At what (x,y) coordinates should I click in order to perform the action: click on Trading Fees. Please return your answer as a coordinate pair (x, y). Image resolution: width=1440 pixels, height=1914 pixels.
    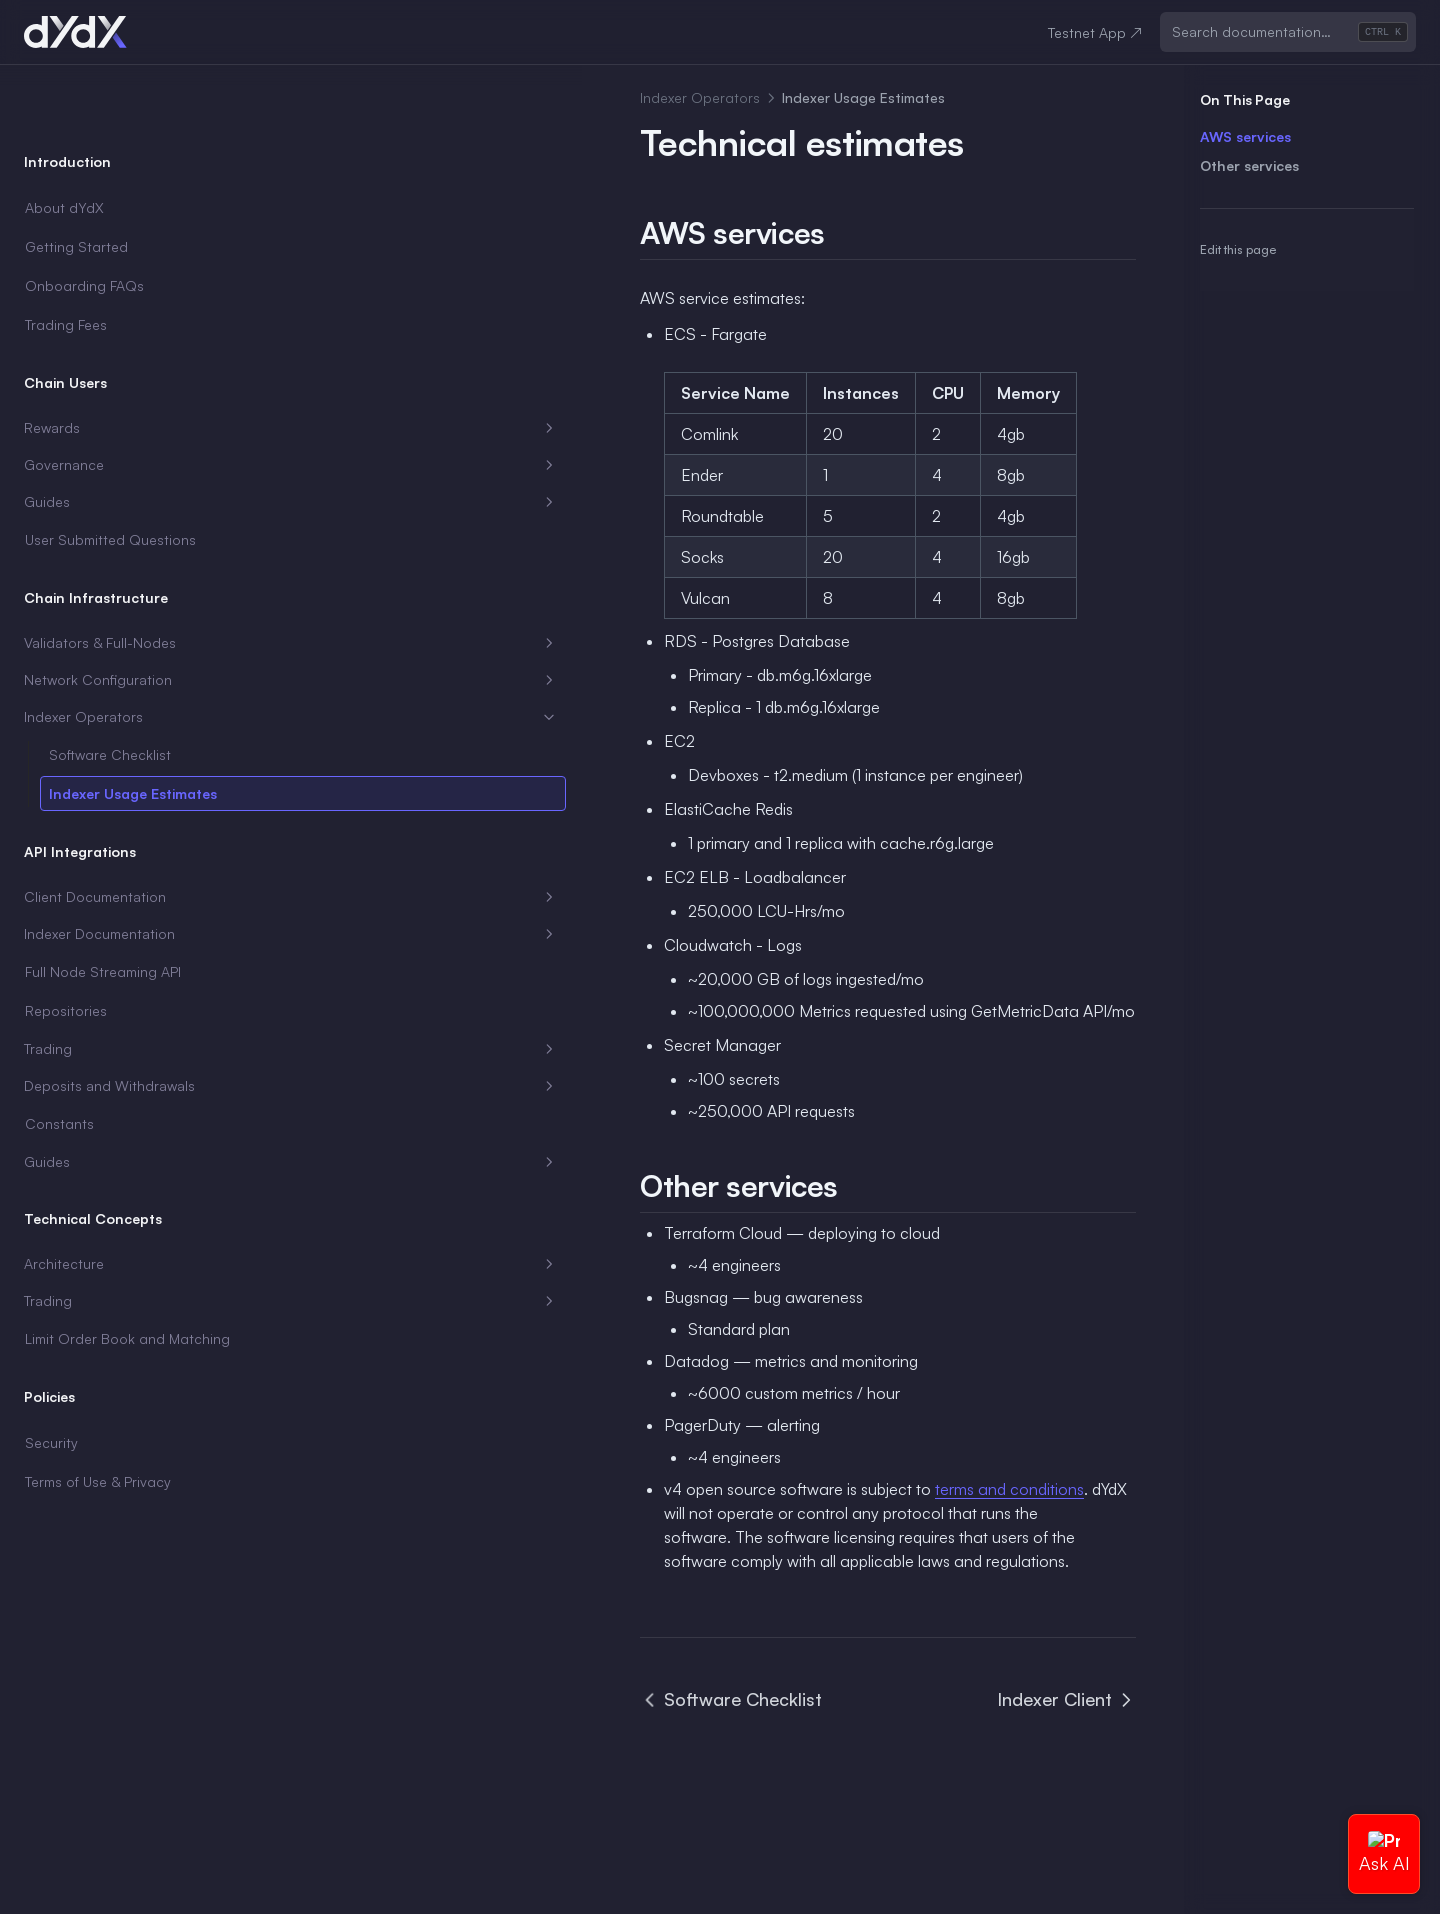
    Looking at the image, I should click on (66, 260).